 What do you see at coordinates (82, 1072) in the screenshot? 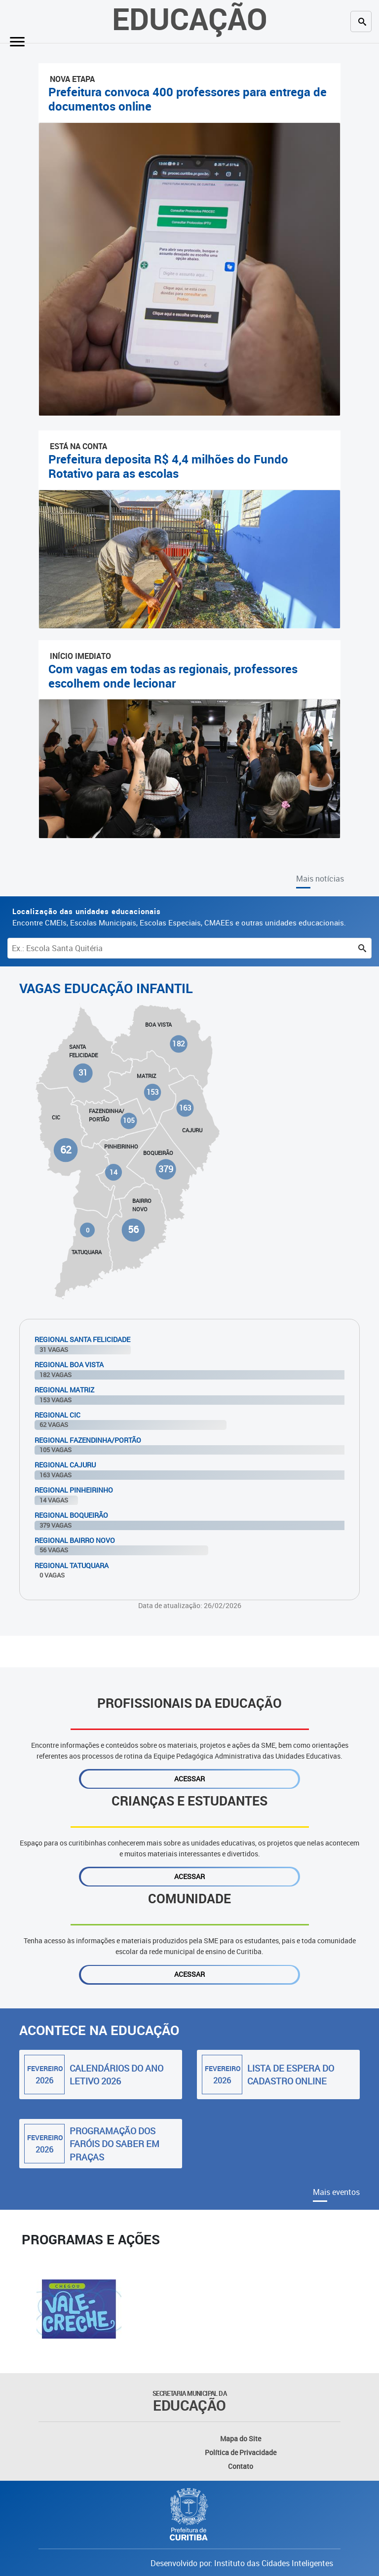
I see `31` at bounding box center [82, 1072].